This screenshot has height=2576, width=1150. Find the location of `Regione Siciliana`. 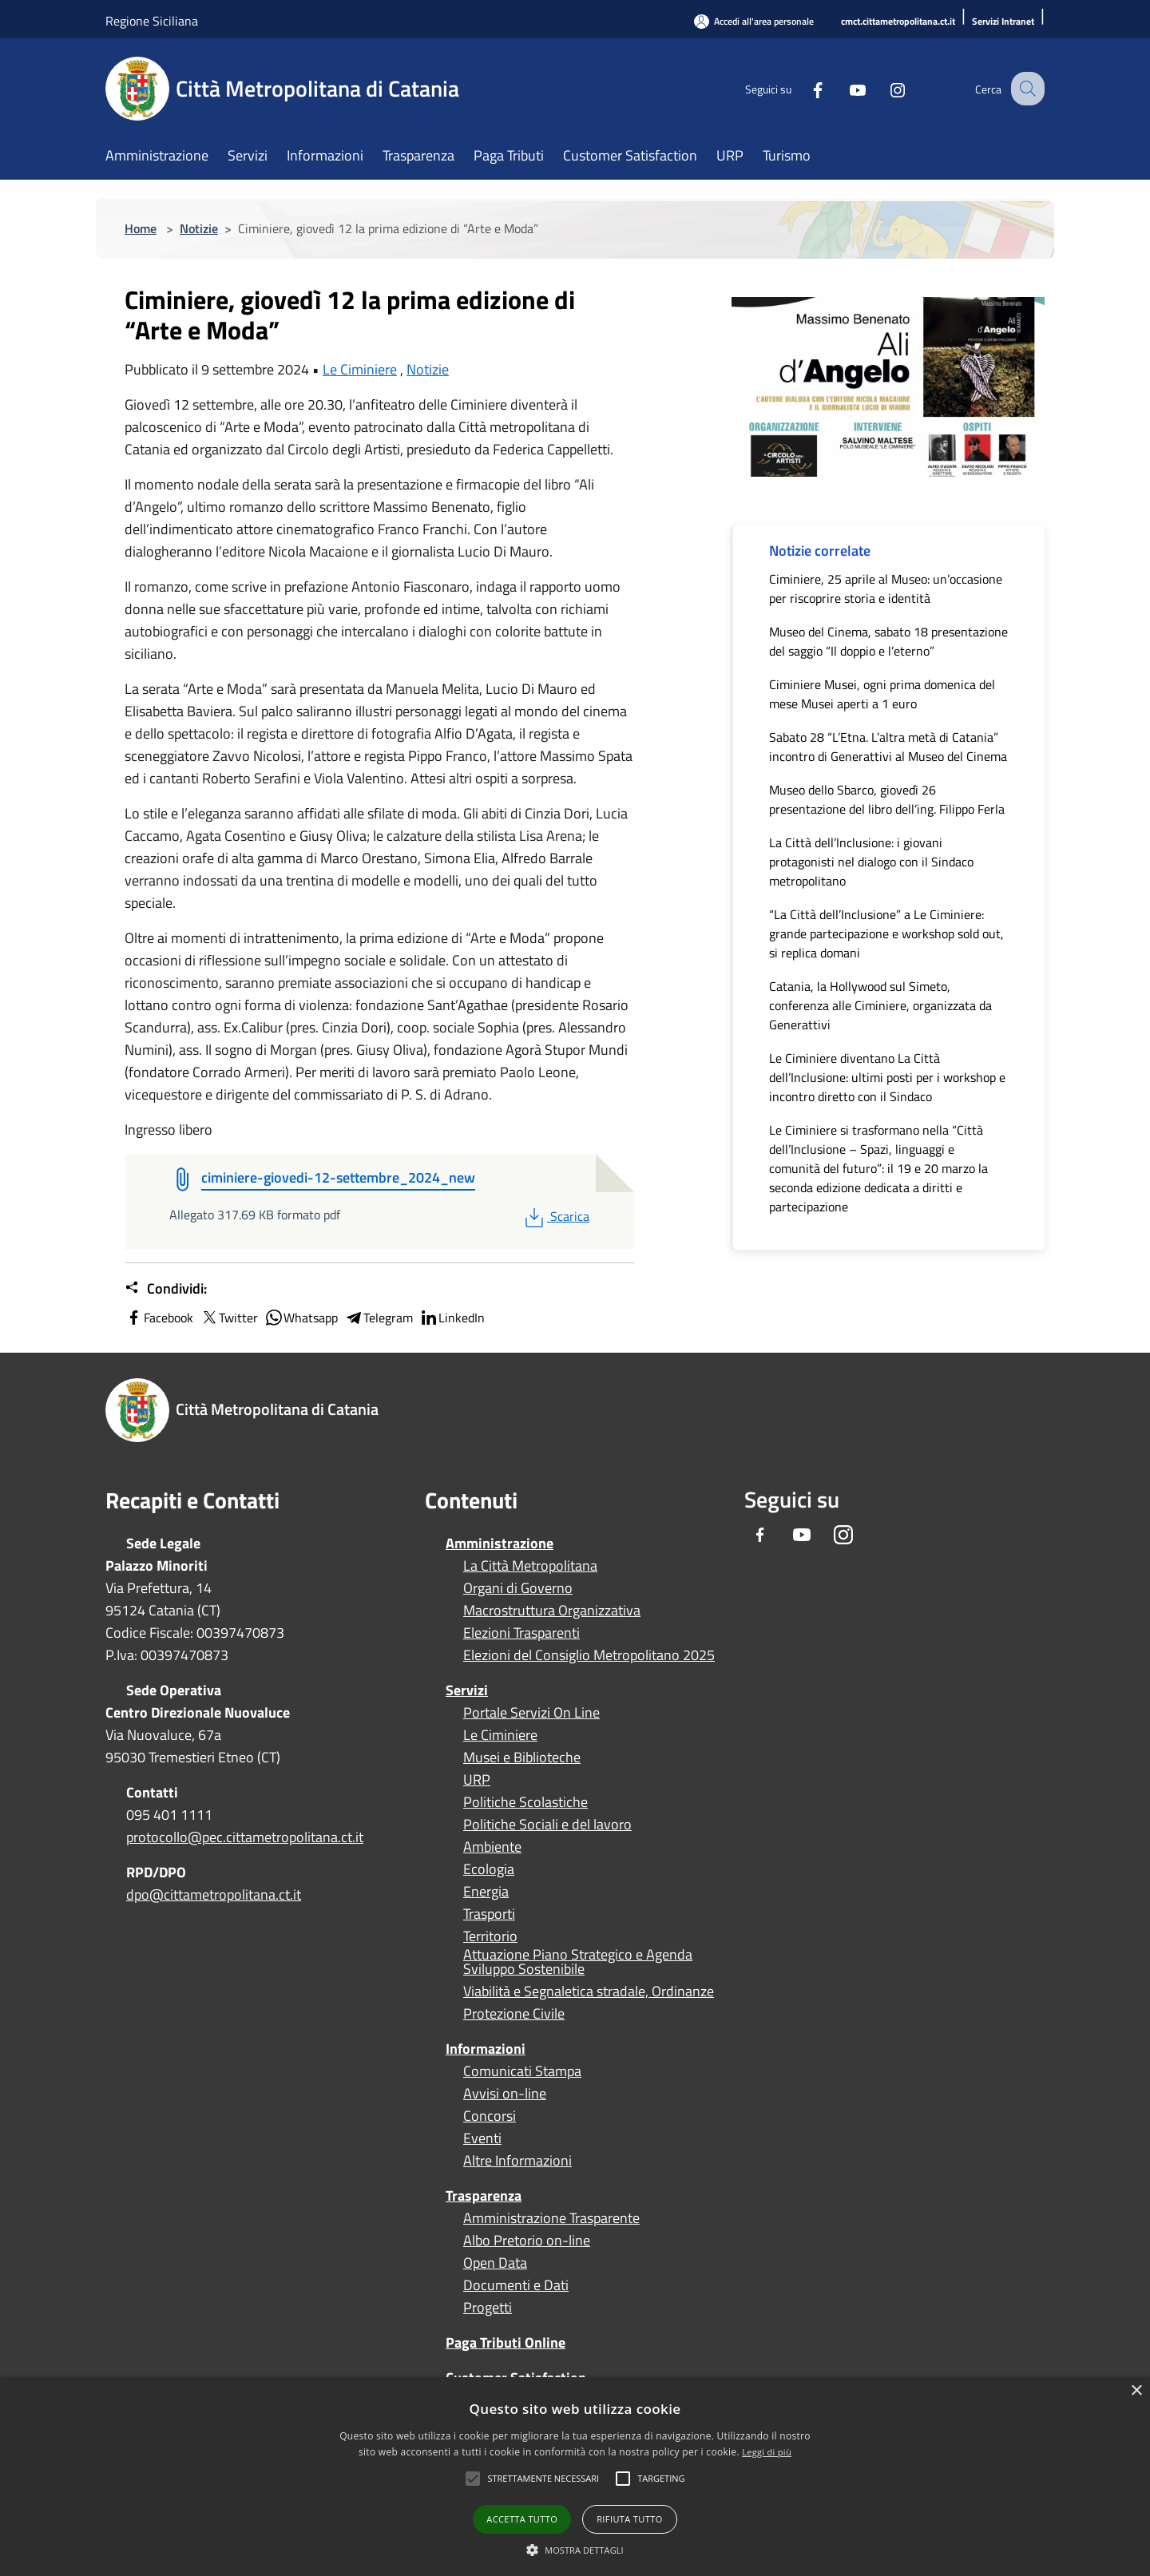

Regione Siciliana is located at coordinates (151, 20).